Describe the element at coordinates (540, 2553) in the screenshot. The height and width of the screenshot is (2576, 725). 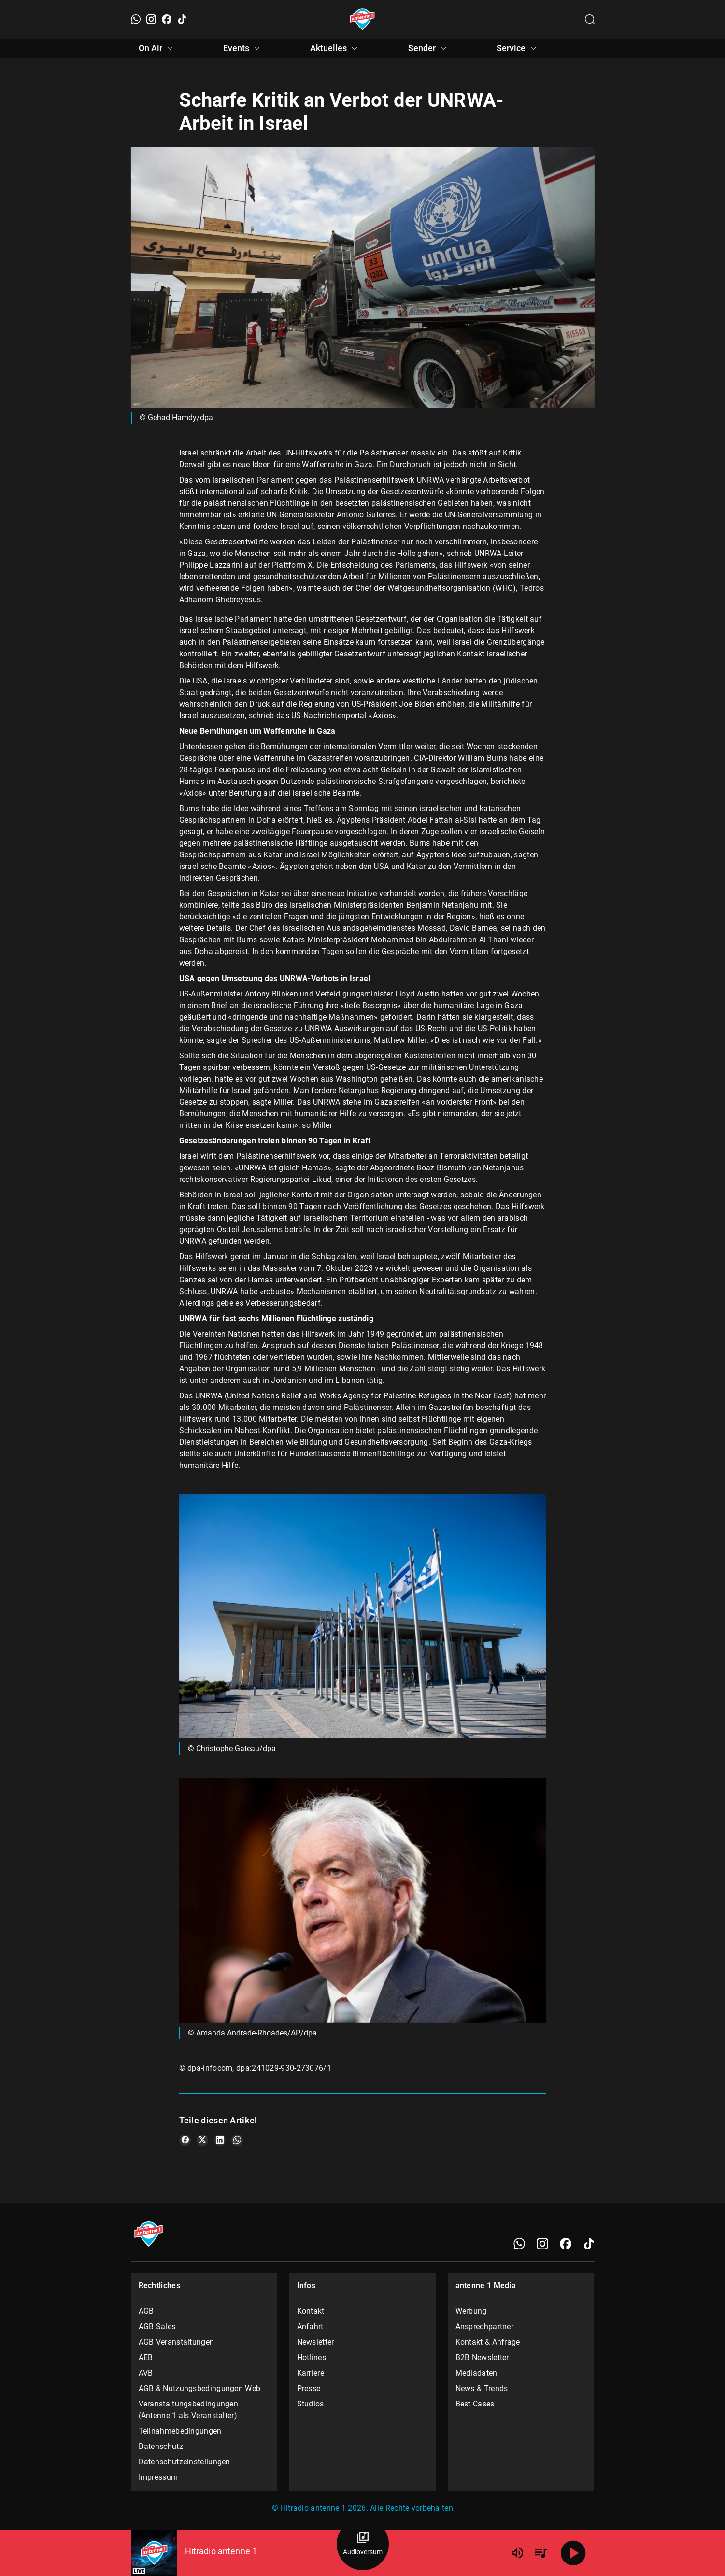
I see `[Playlist Übersicht]` at that location.